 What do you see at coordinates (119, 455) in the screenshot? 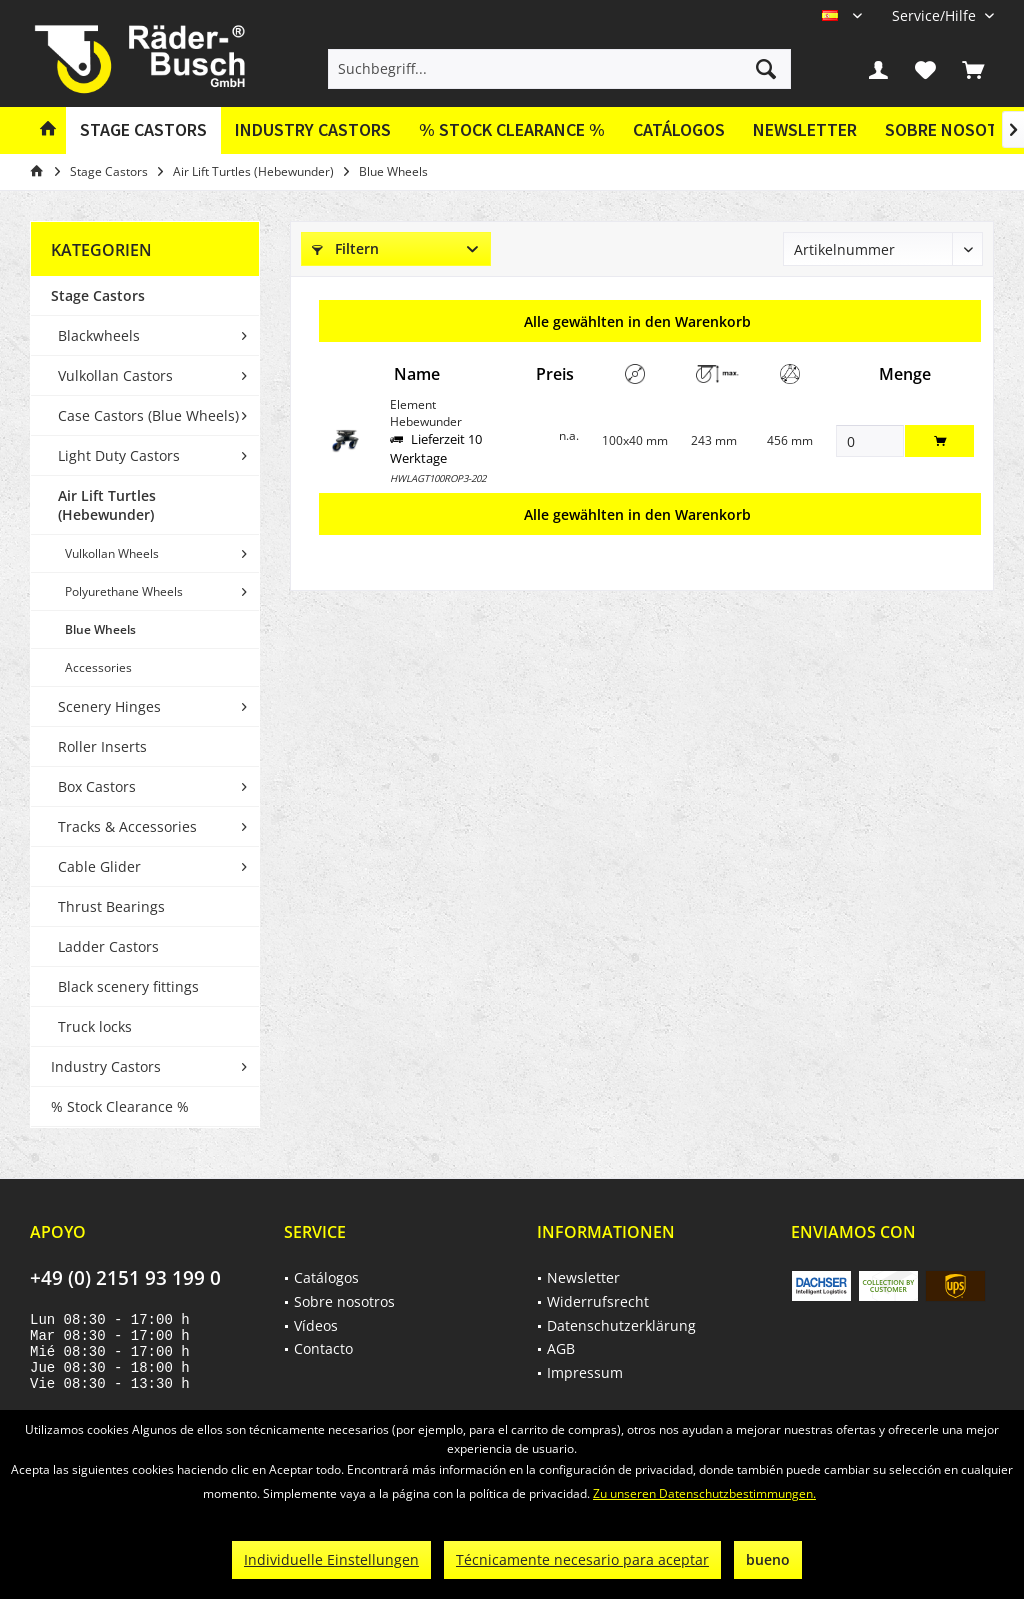
I see `Light Duty Castors` at bounding box center [119, 455].